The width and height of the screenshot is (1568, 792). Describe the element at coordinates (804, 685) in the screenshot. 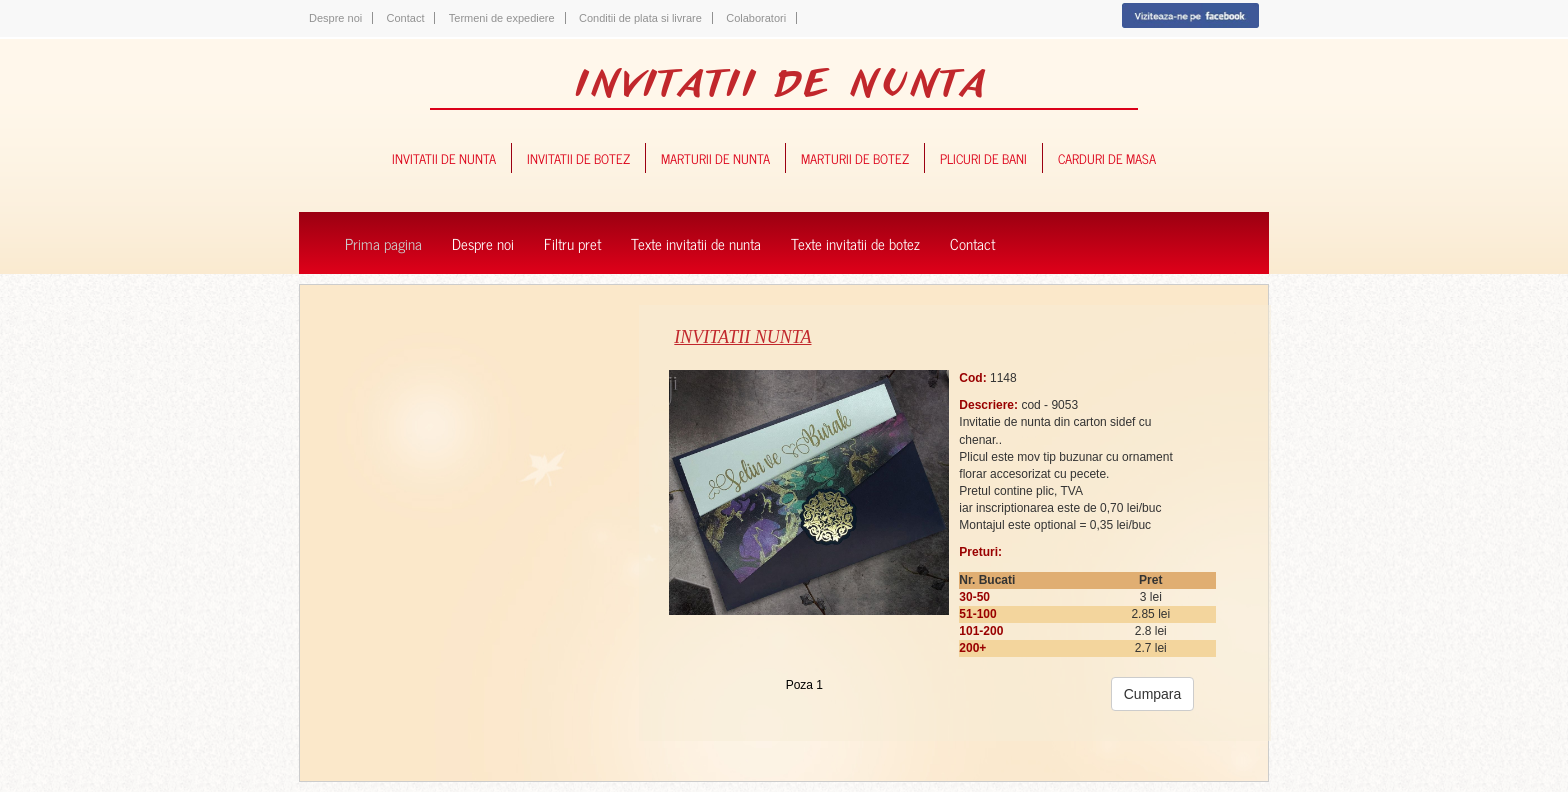

I see `Poza 1` at that location.